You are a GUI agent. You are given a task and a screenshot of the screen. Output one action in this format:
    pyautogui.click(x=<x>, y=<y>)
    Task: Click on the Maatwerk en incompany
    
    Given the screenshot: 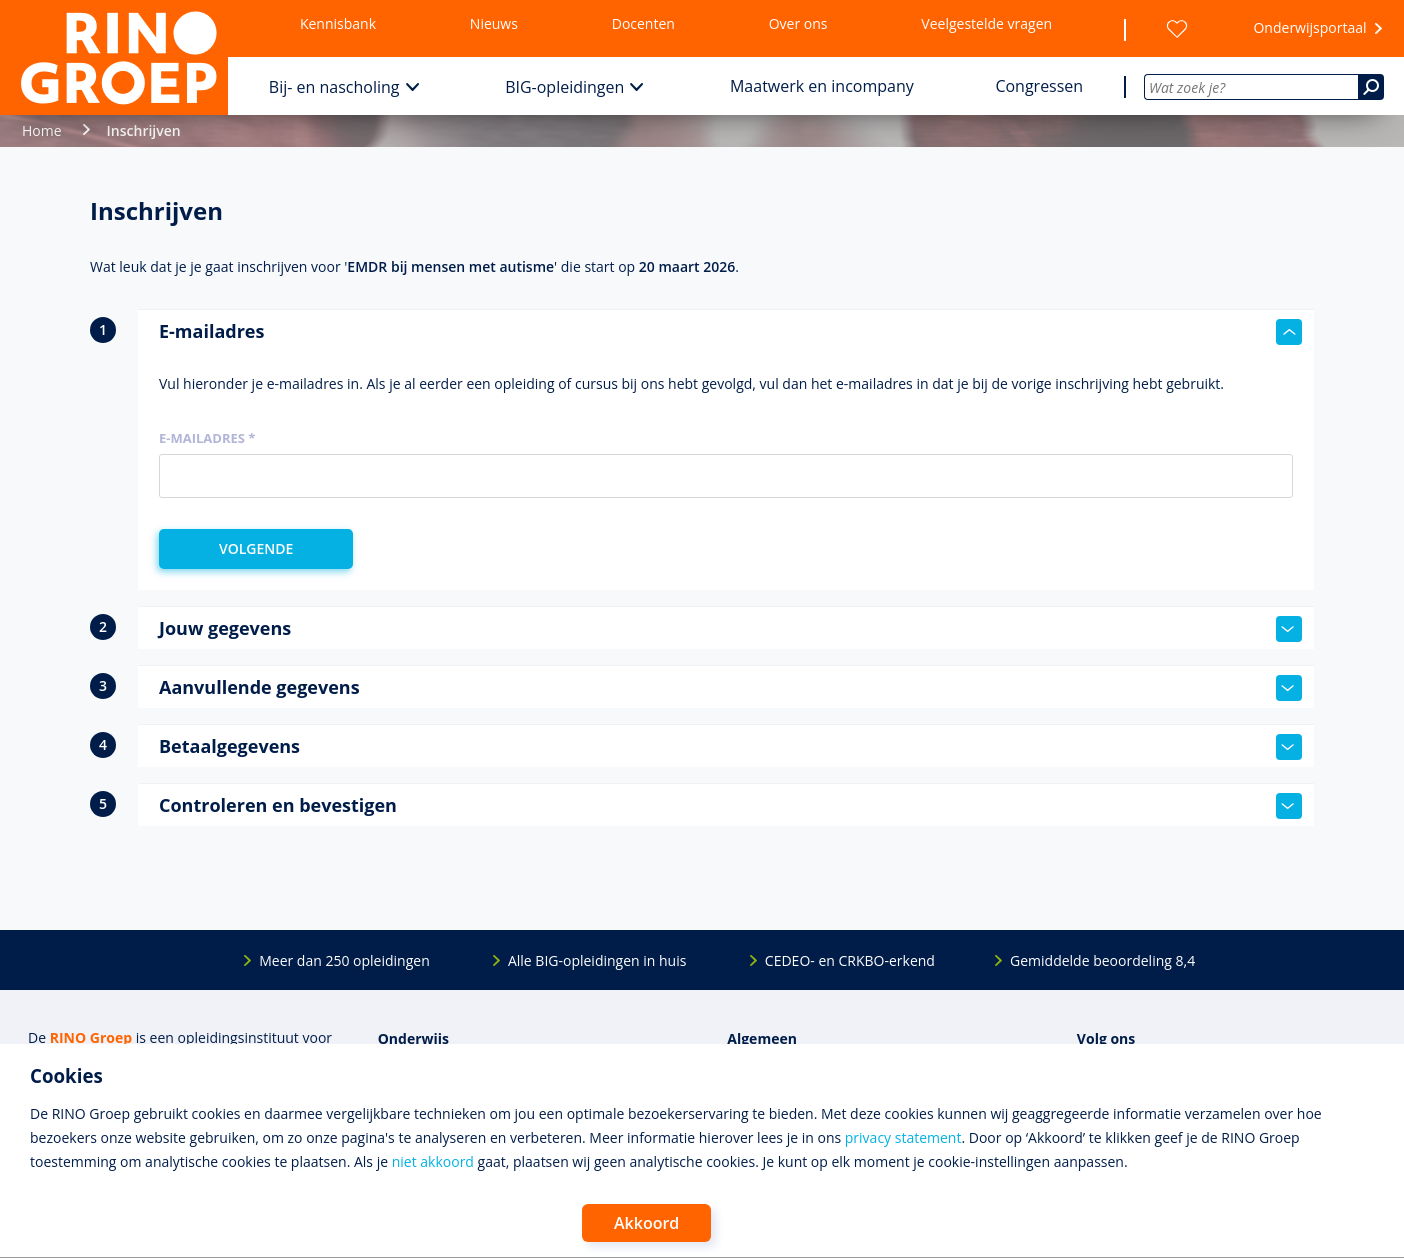 What is the action you would take?
    pyautogui.click(x=822, y=86)
    